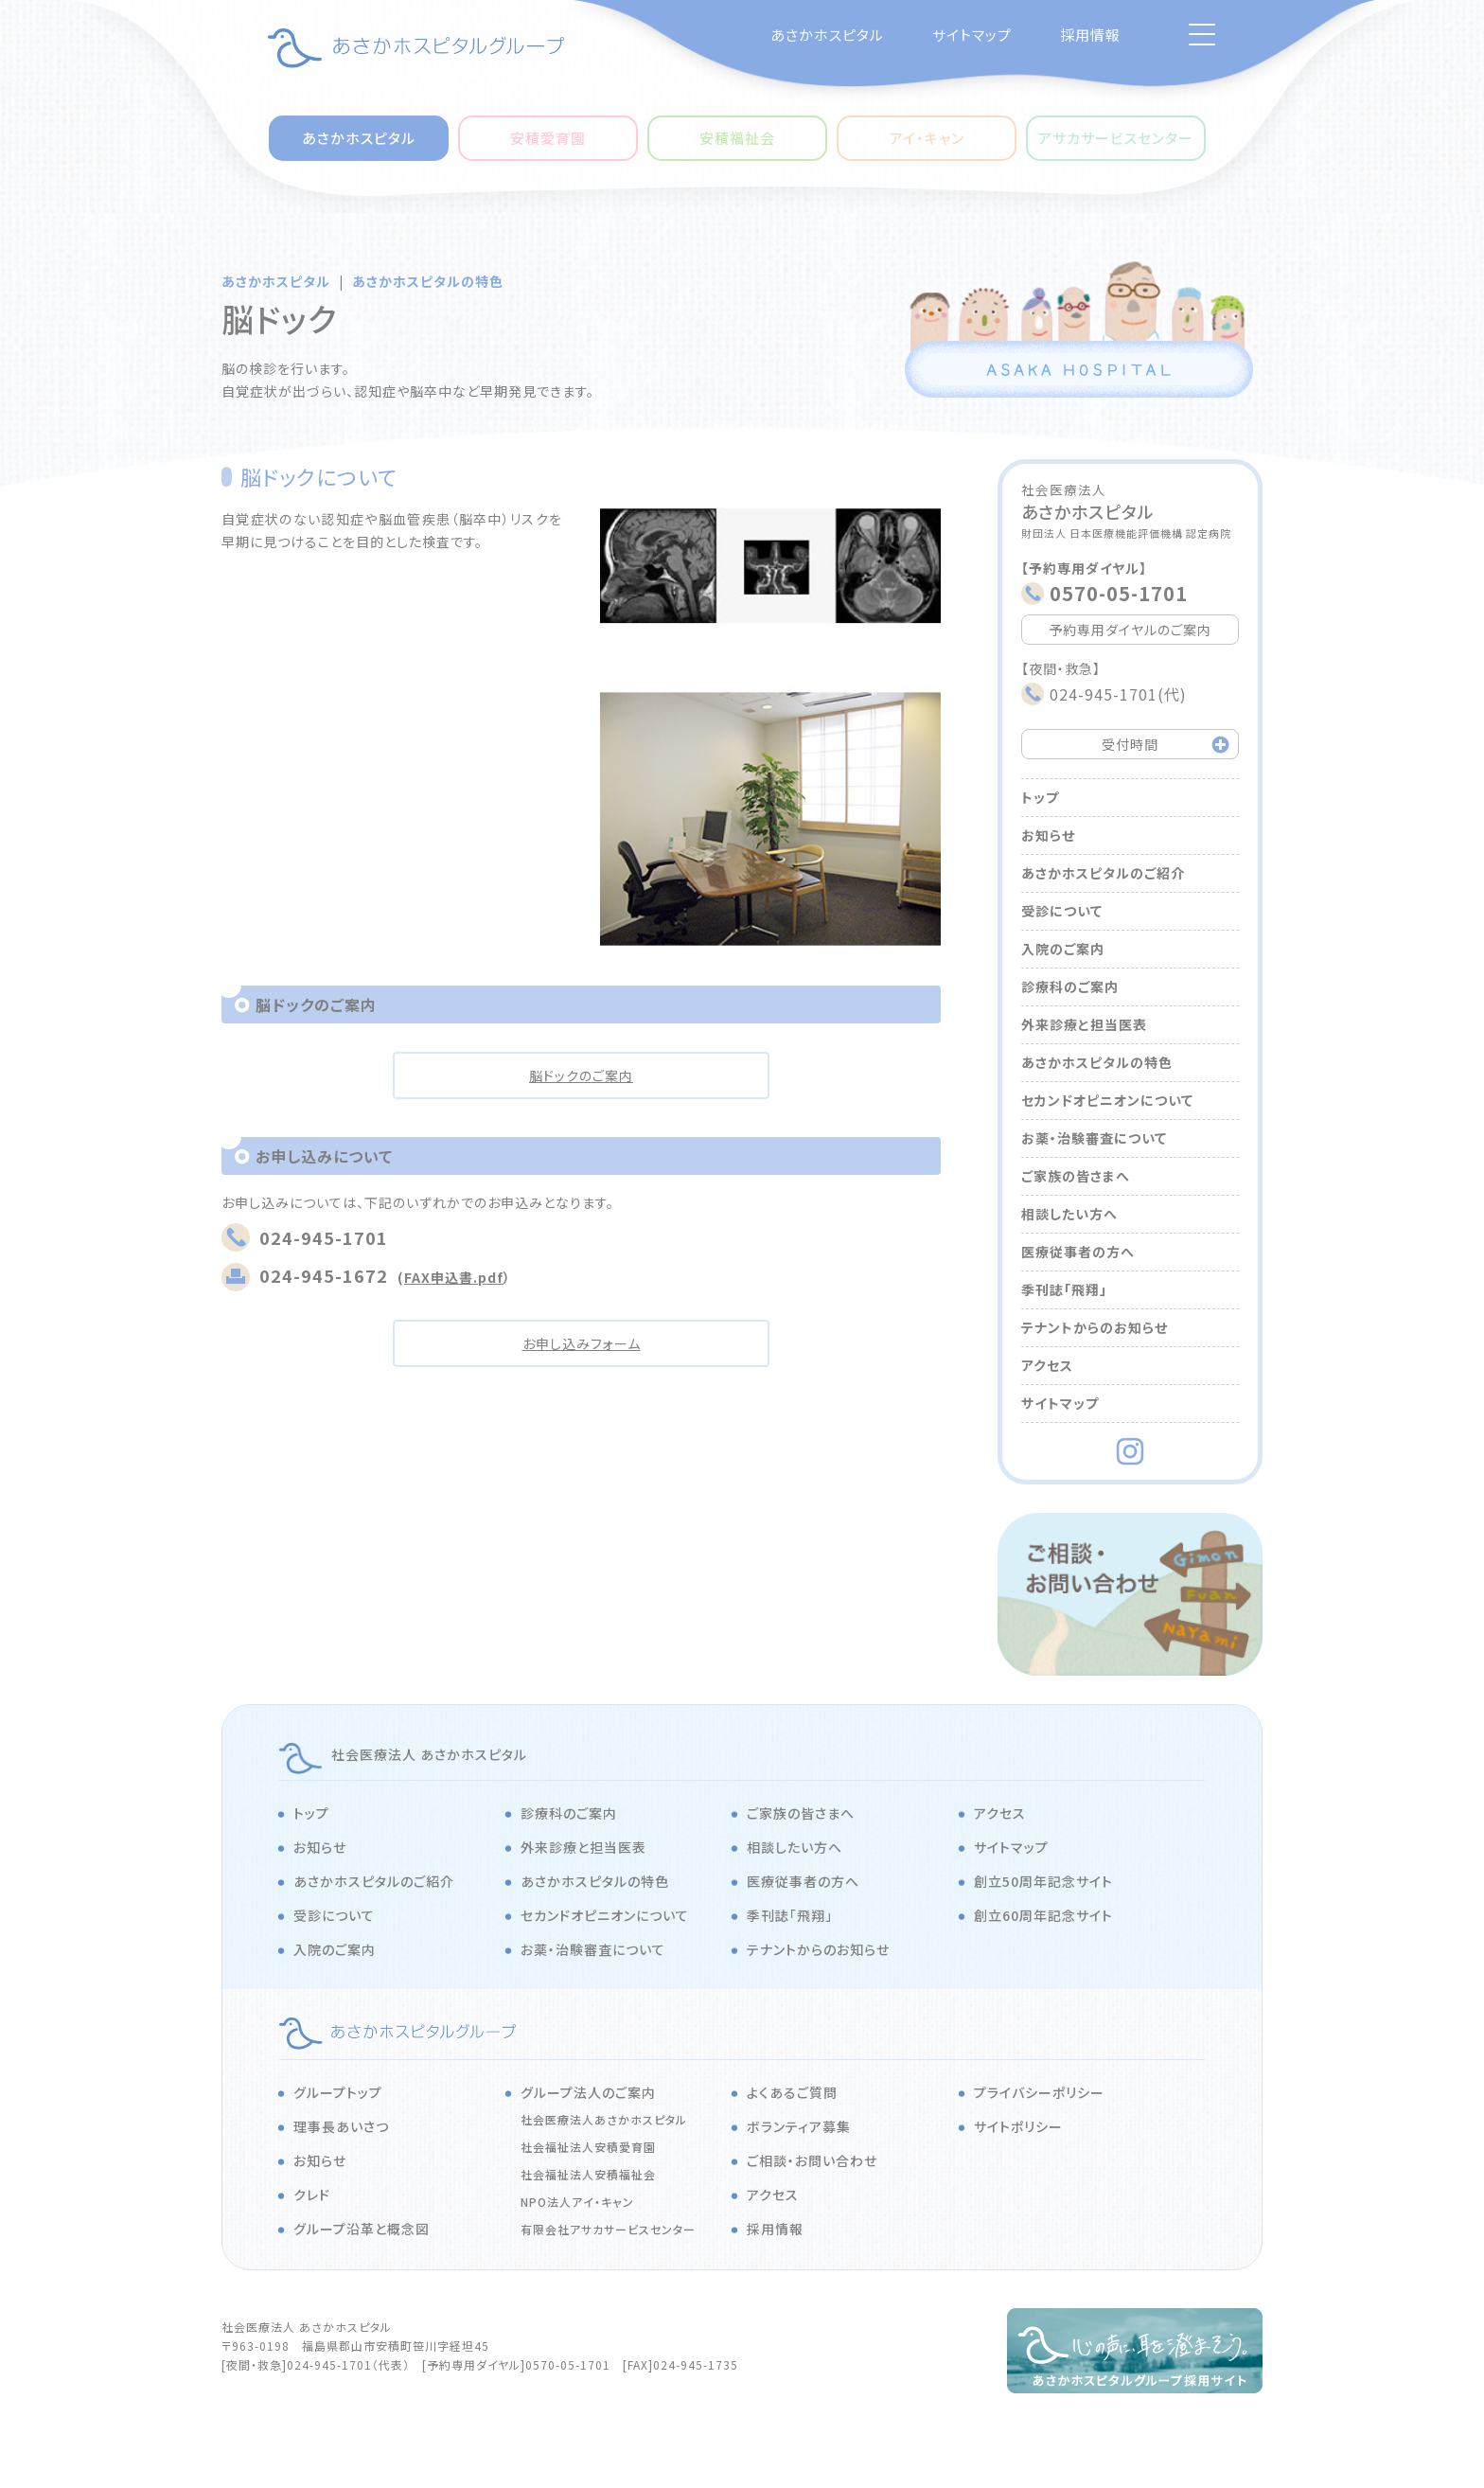 This screenshot has height=2488, width=1484. I want to click on サイトポリシー, so click(1018, 2126).